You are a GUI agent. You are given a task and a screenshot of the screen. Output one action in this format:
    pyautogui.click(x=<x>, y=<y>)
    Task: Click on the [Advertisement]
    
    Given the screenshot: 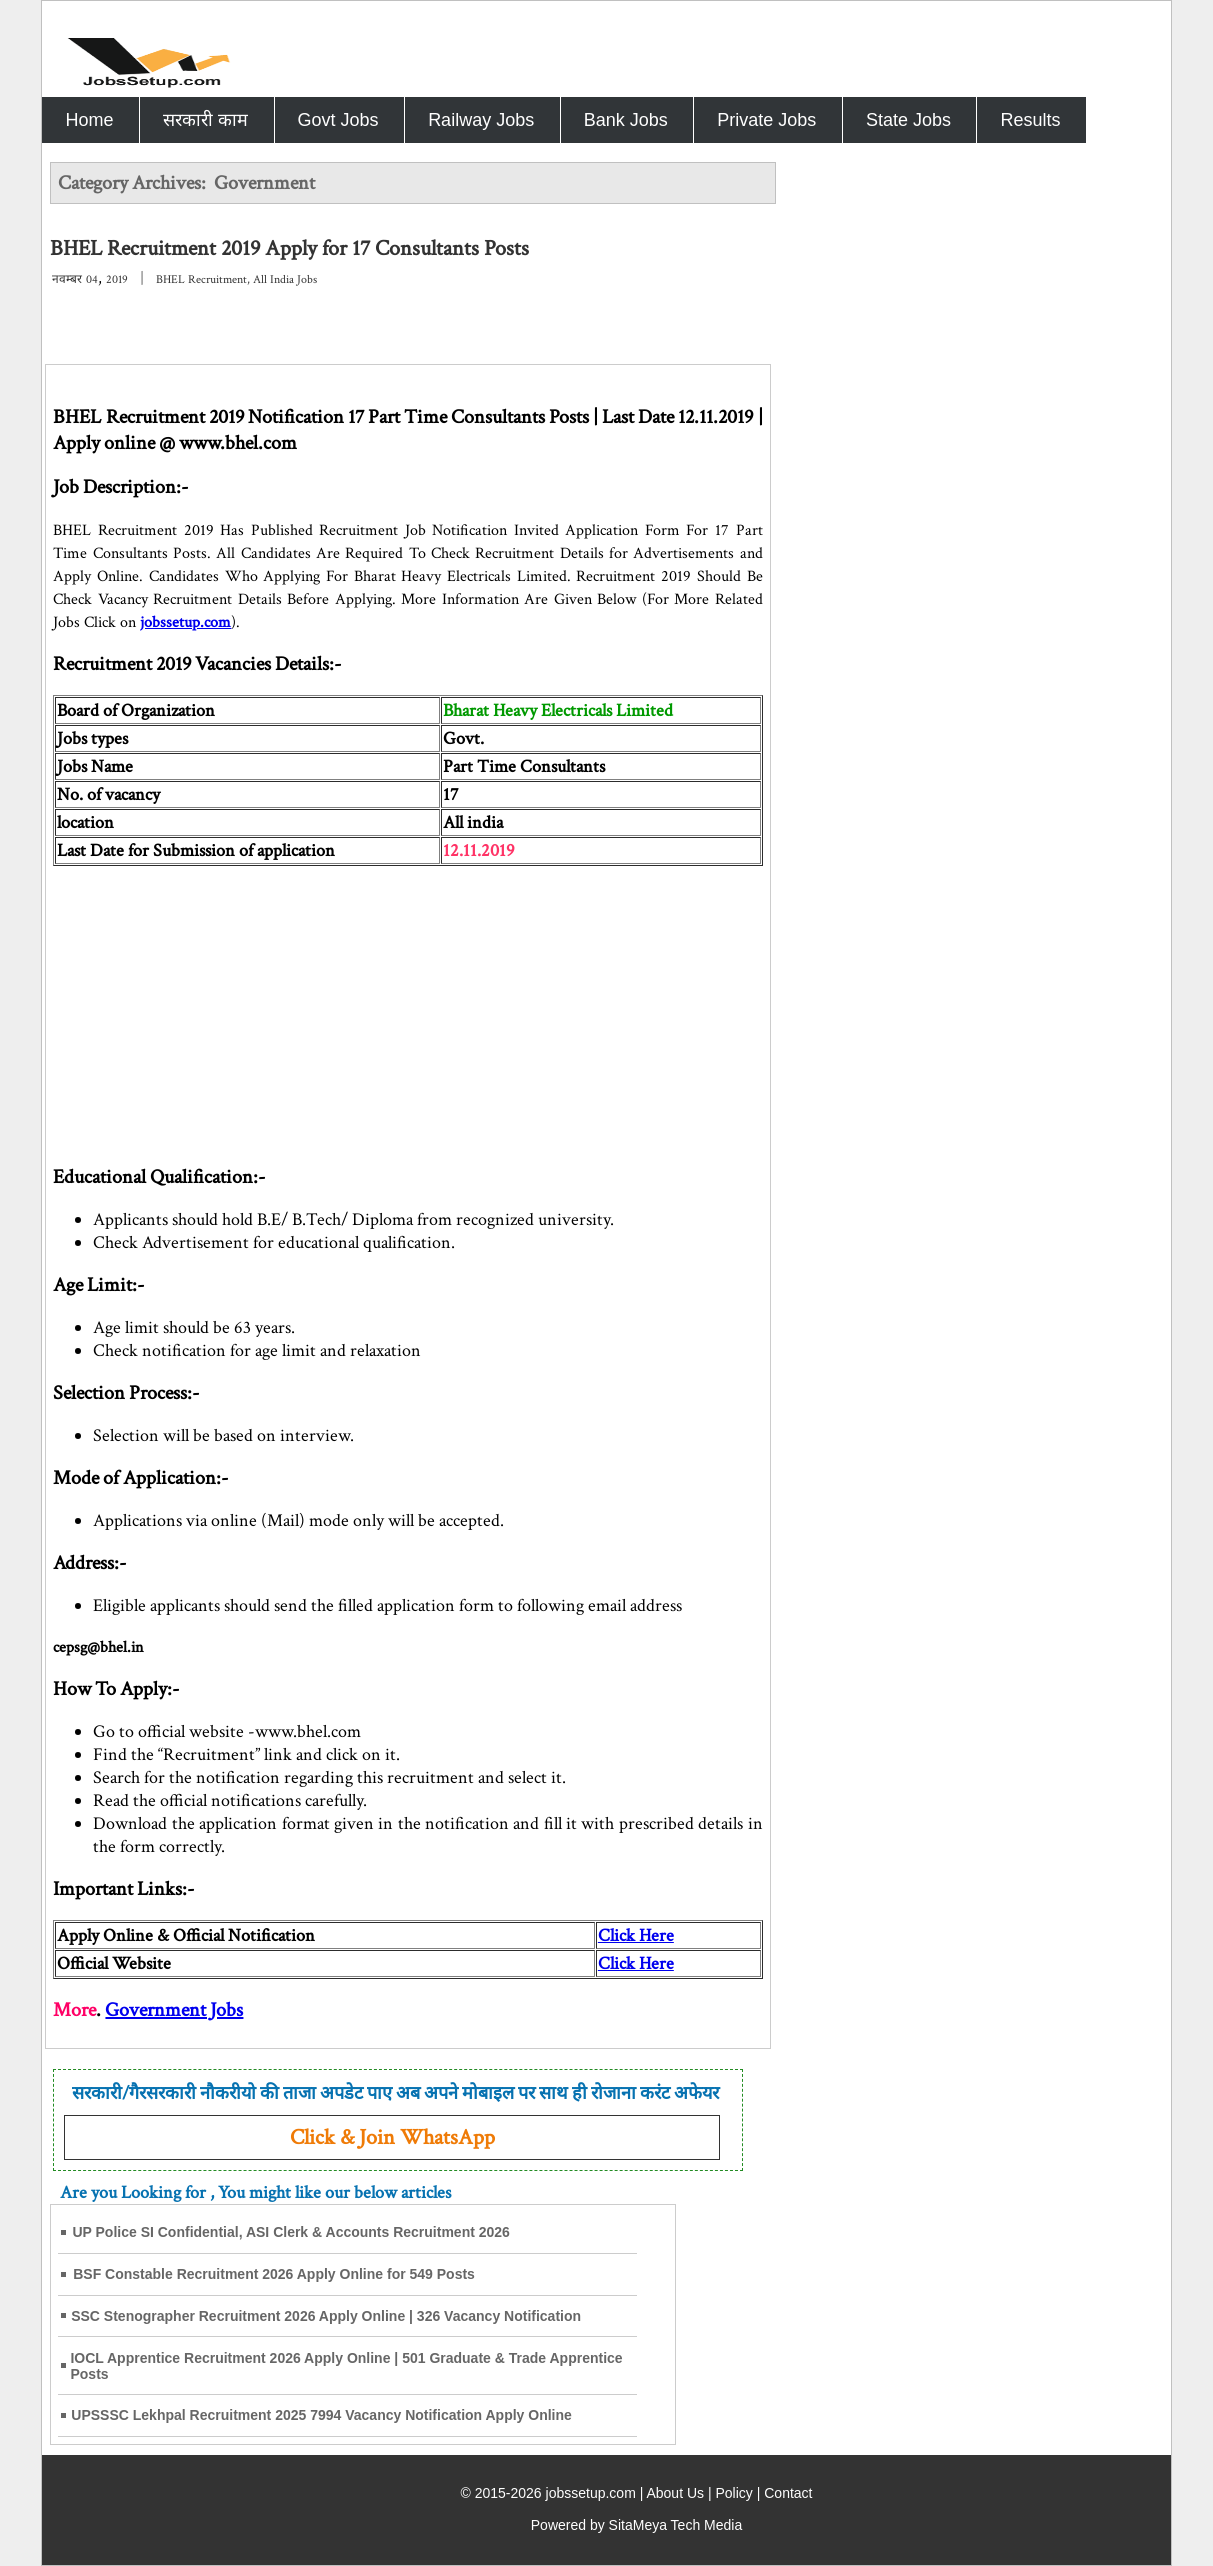 What is the action you would take?
    pyautogui.click(x=407, y=1006)
    